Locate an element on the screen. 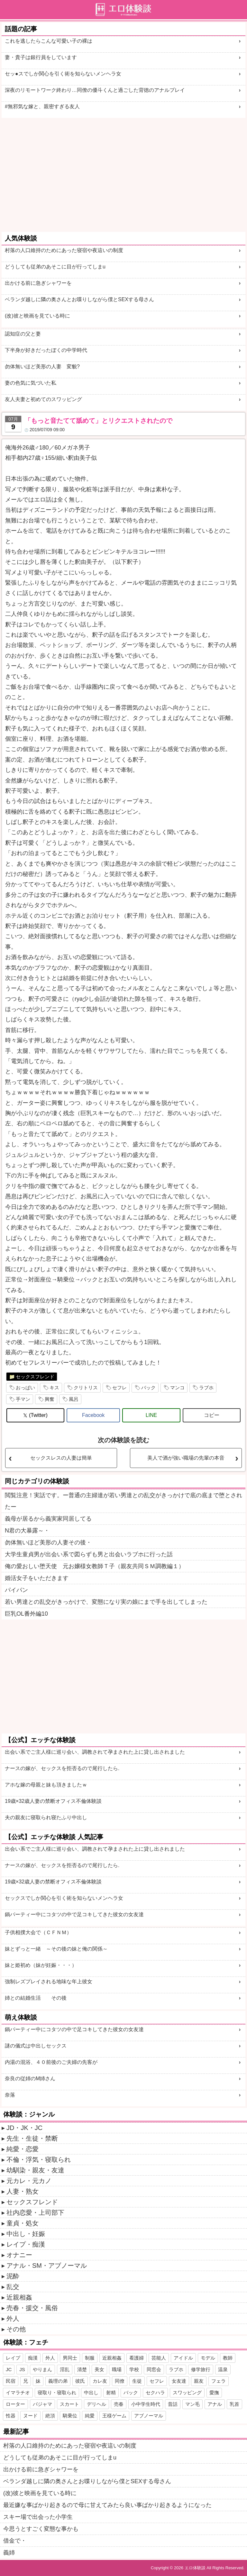 This screenshot has height=2576, width=247. セクハラ is located at coordinates (155, 2392).